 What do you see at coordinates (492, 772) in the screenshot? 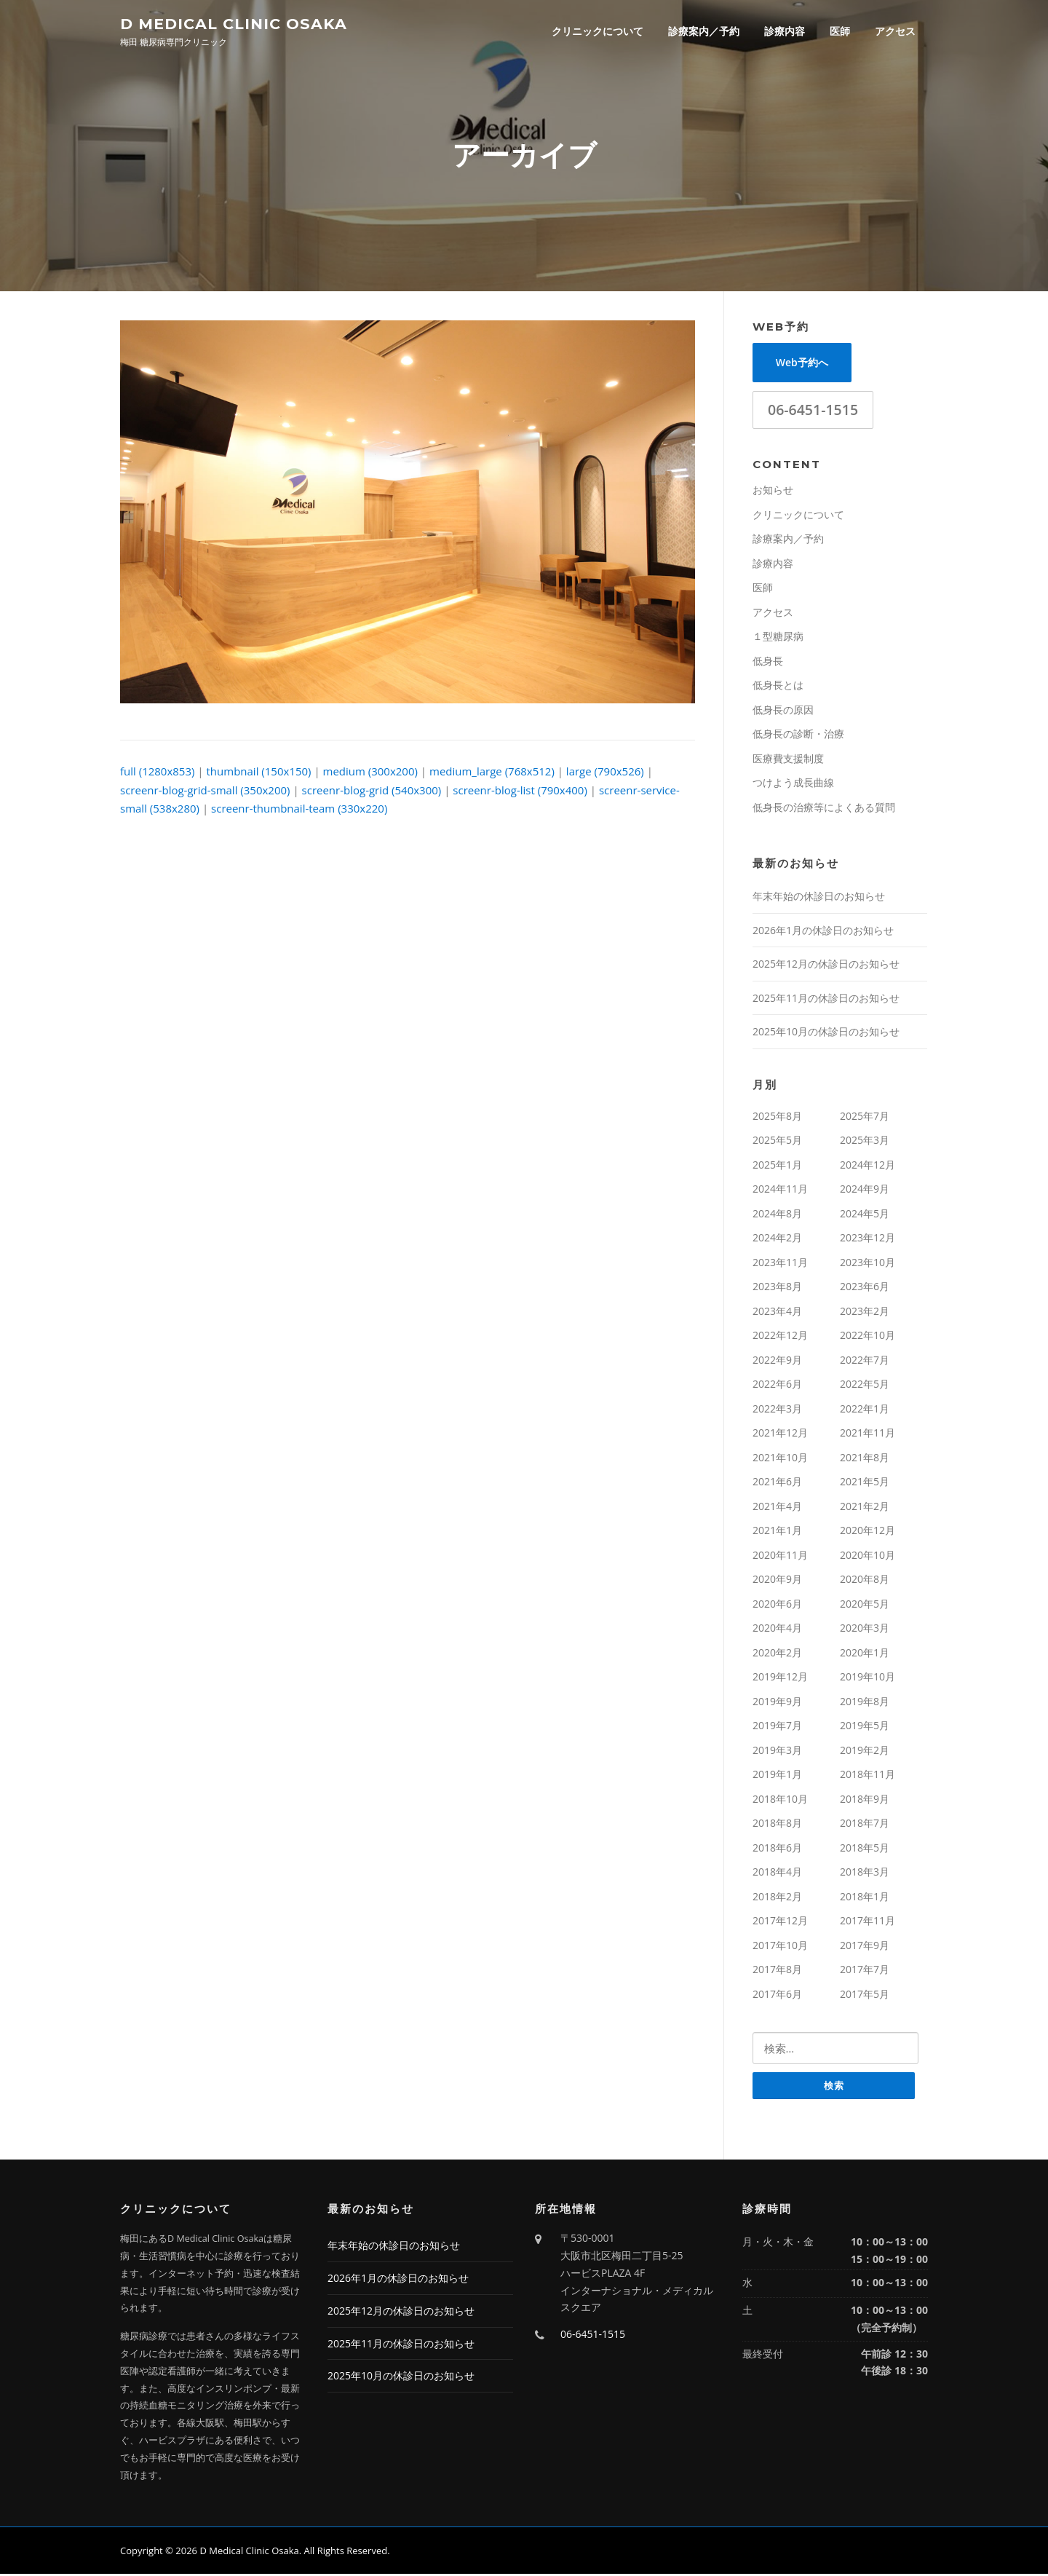
I see `medium_large (768x512)` at bounding box center [492, 772].